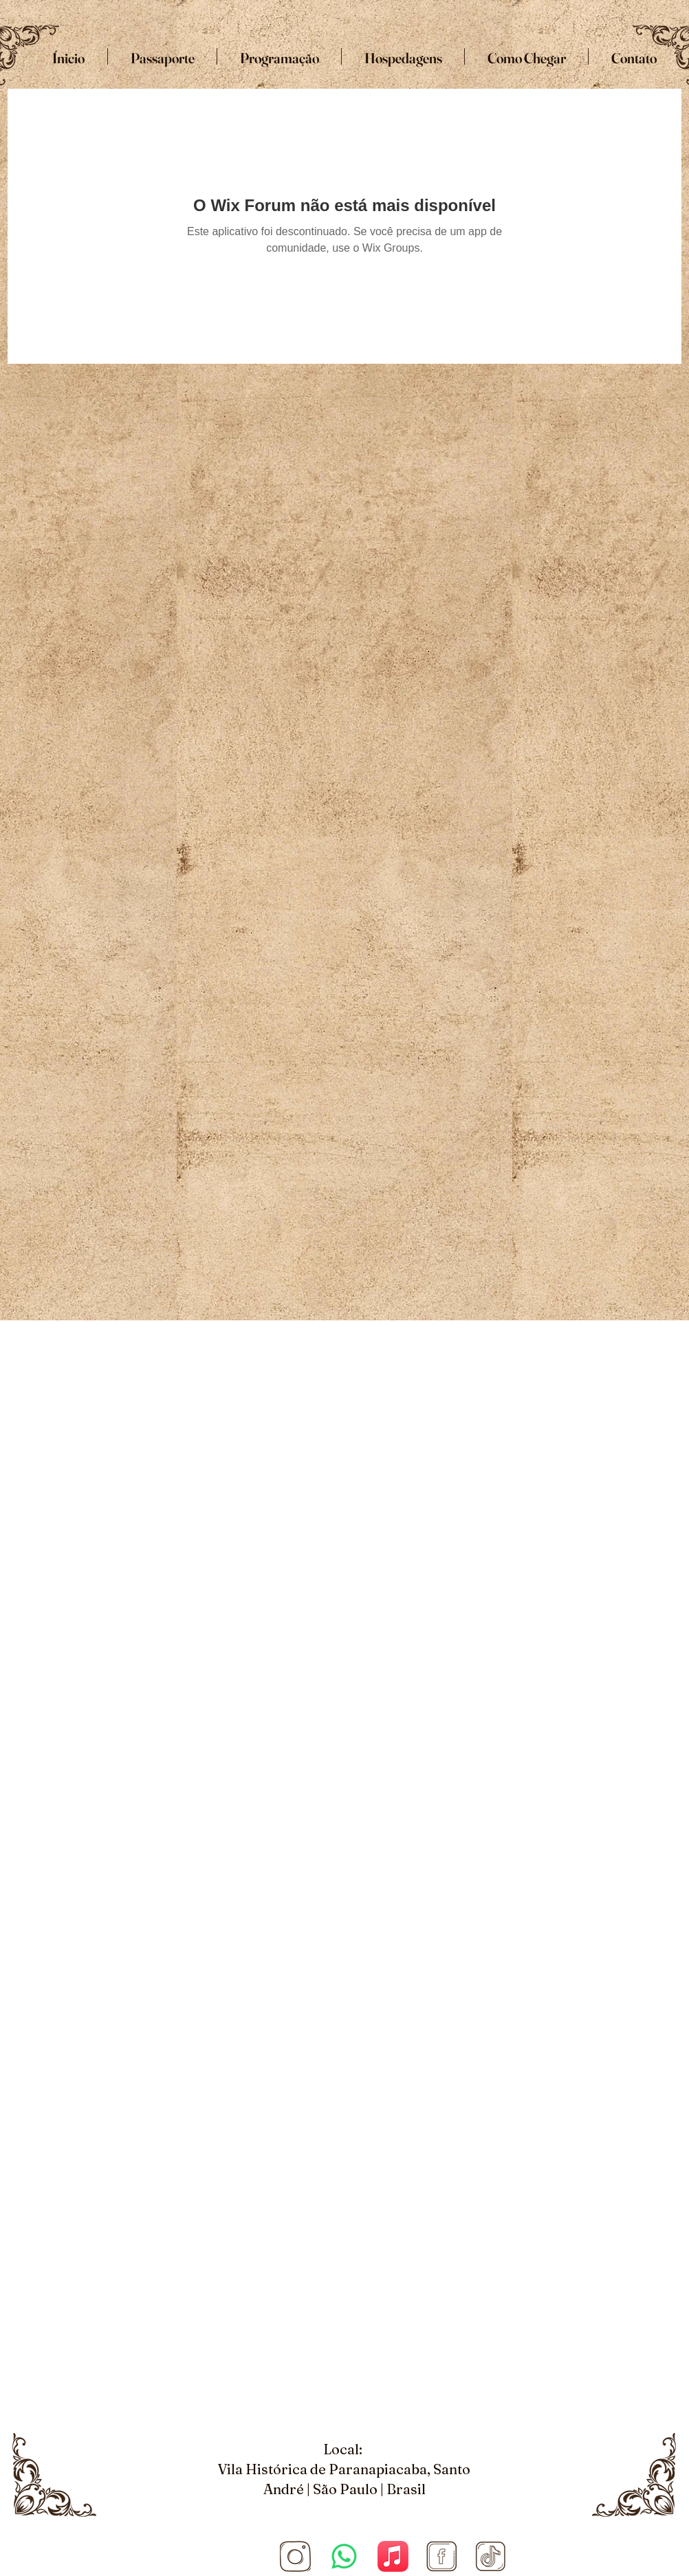  I want to click on [Whatsapp], so click(344, 2556).